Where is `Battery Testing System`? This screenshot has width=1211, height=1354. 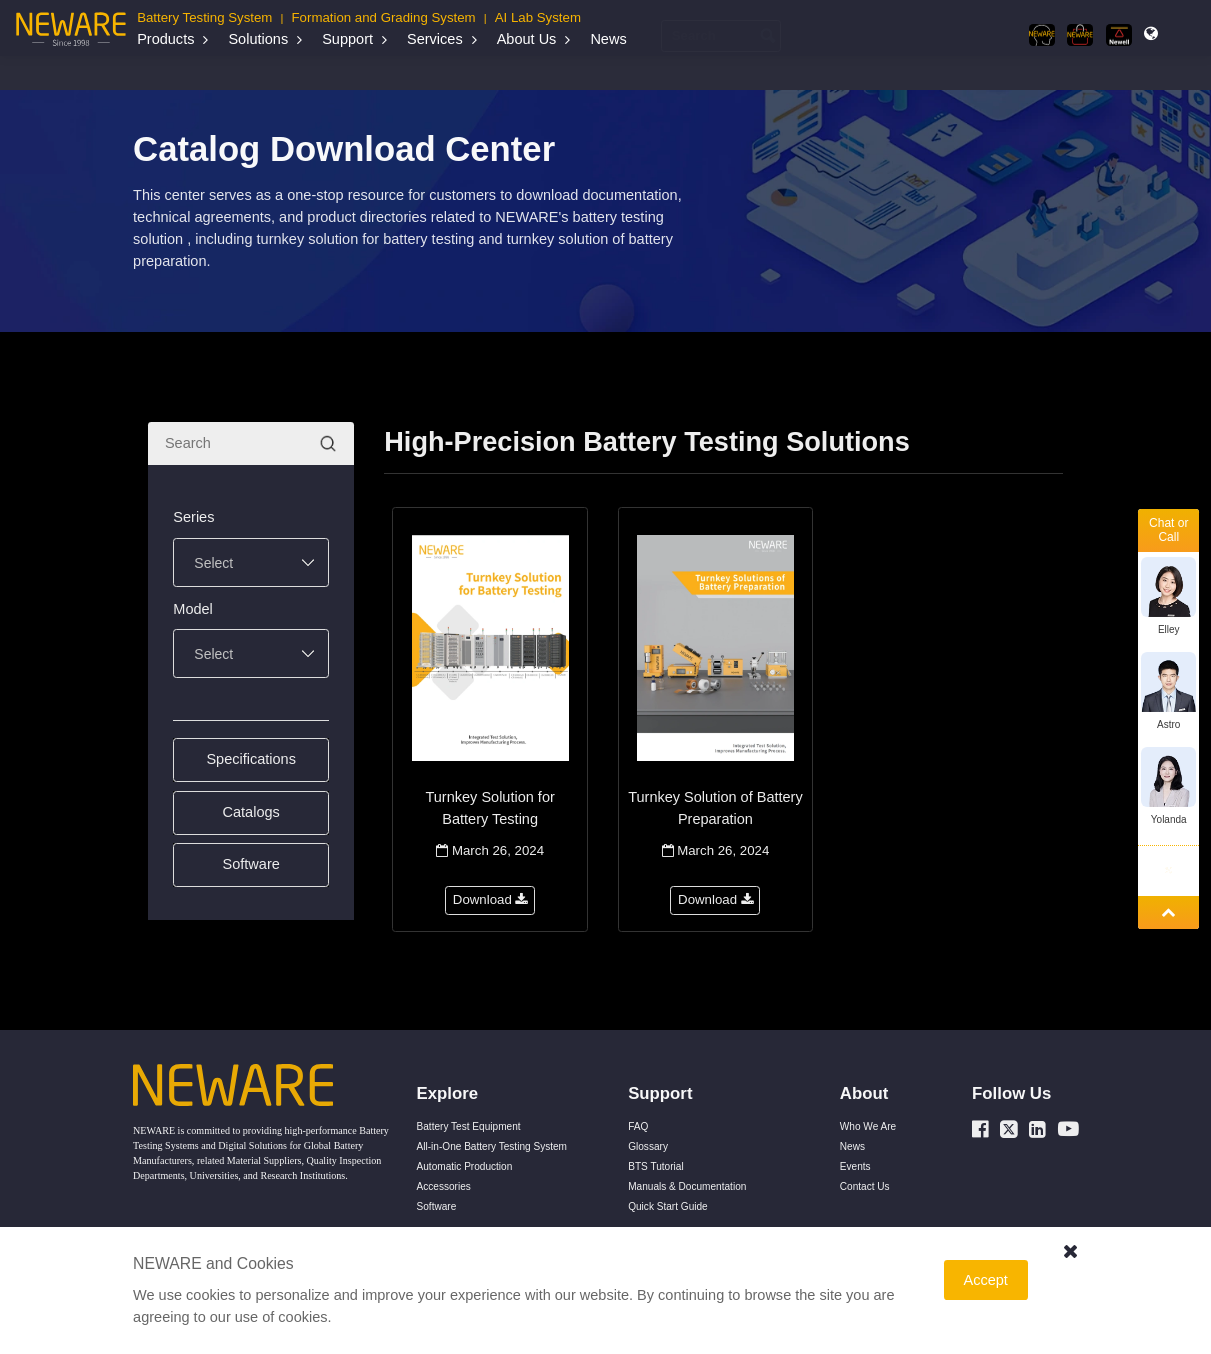
Battery Testing System is located at coordinates (204, 17).